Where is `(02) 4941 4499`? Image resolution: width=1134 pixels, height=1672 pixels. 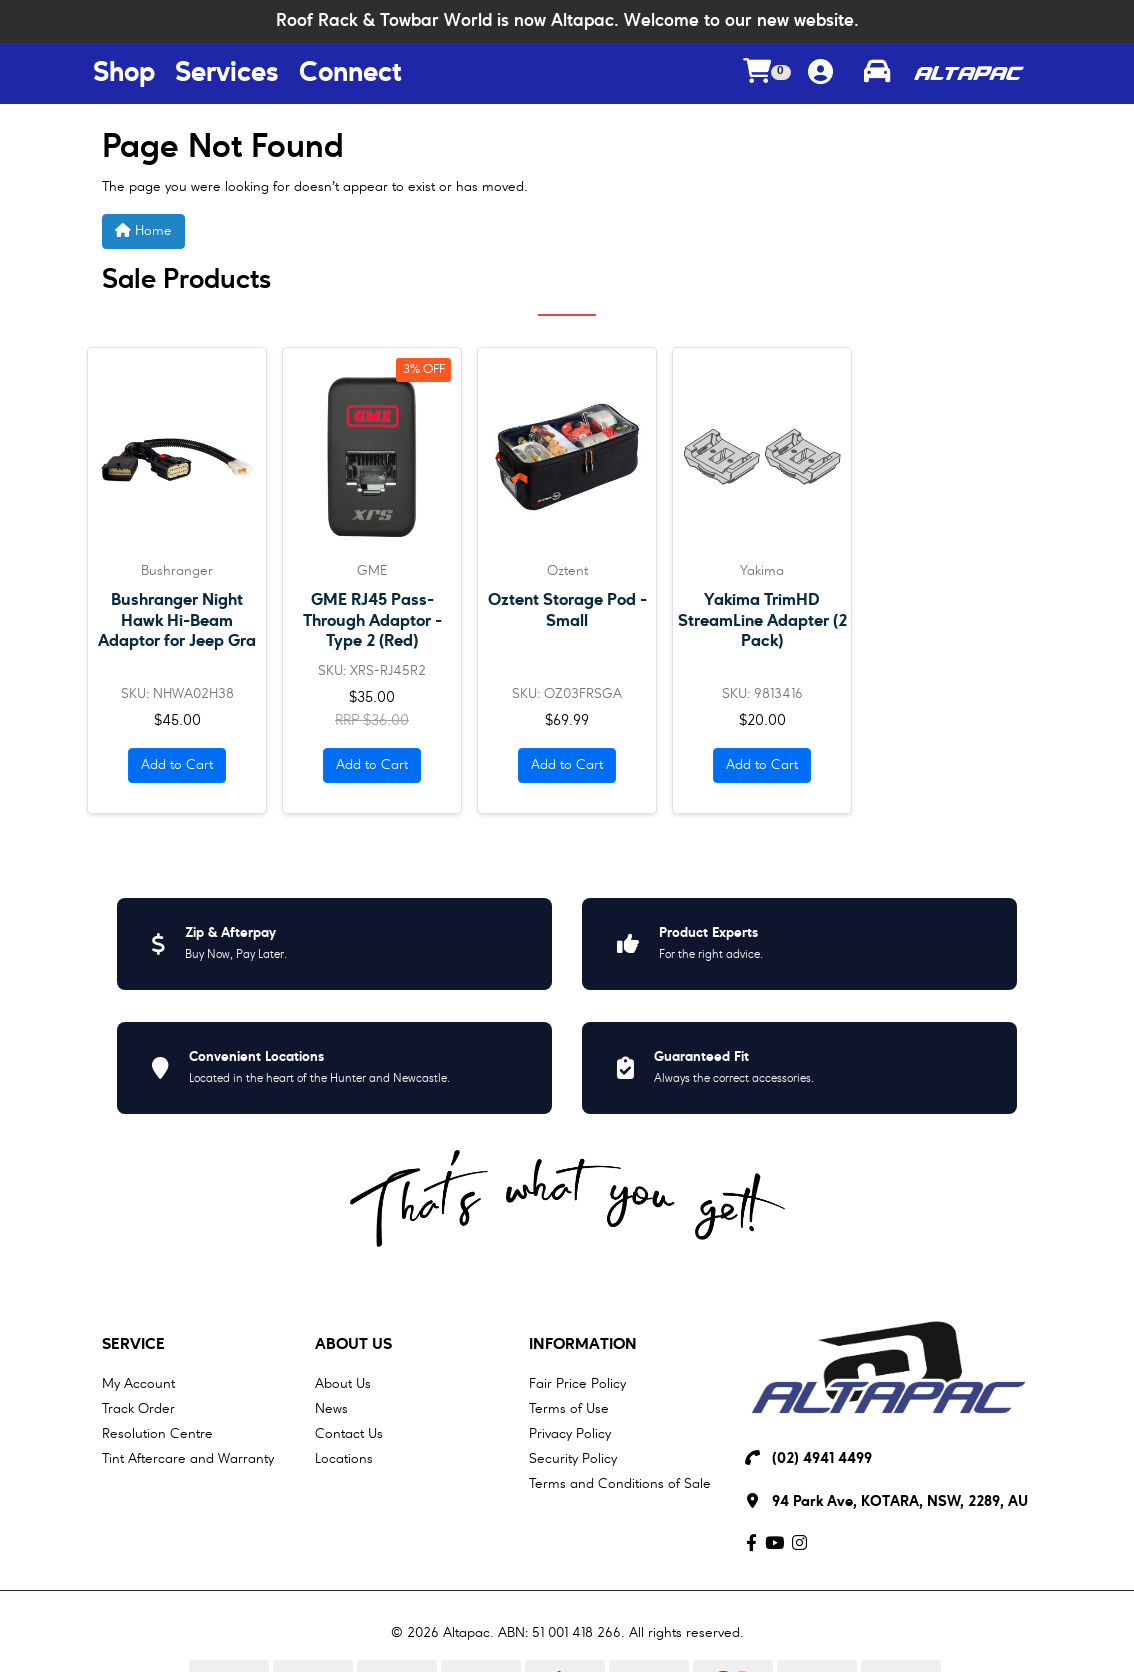
(02) 4941 4499 is located at coordinates (822, 1459).